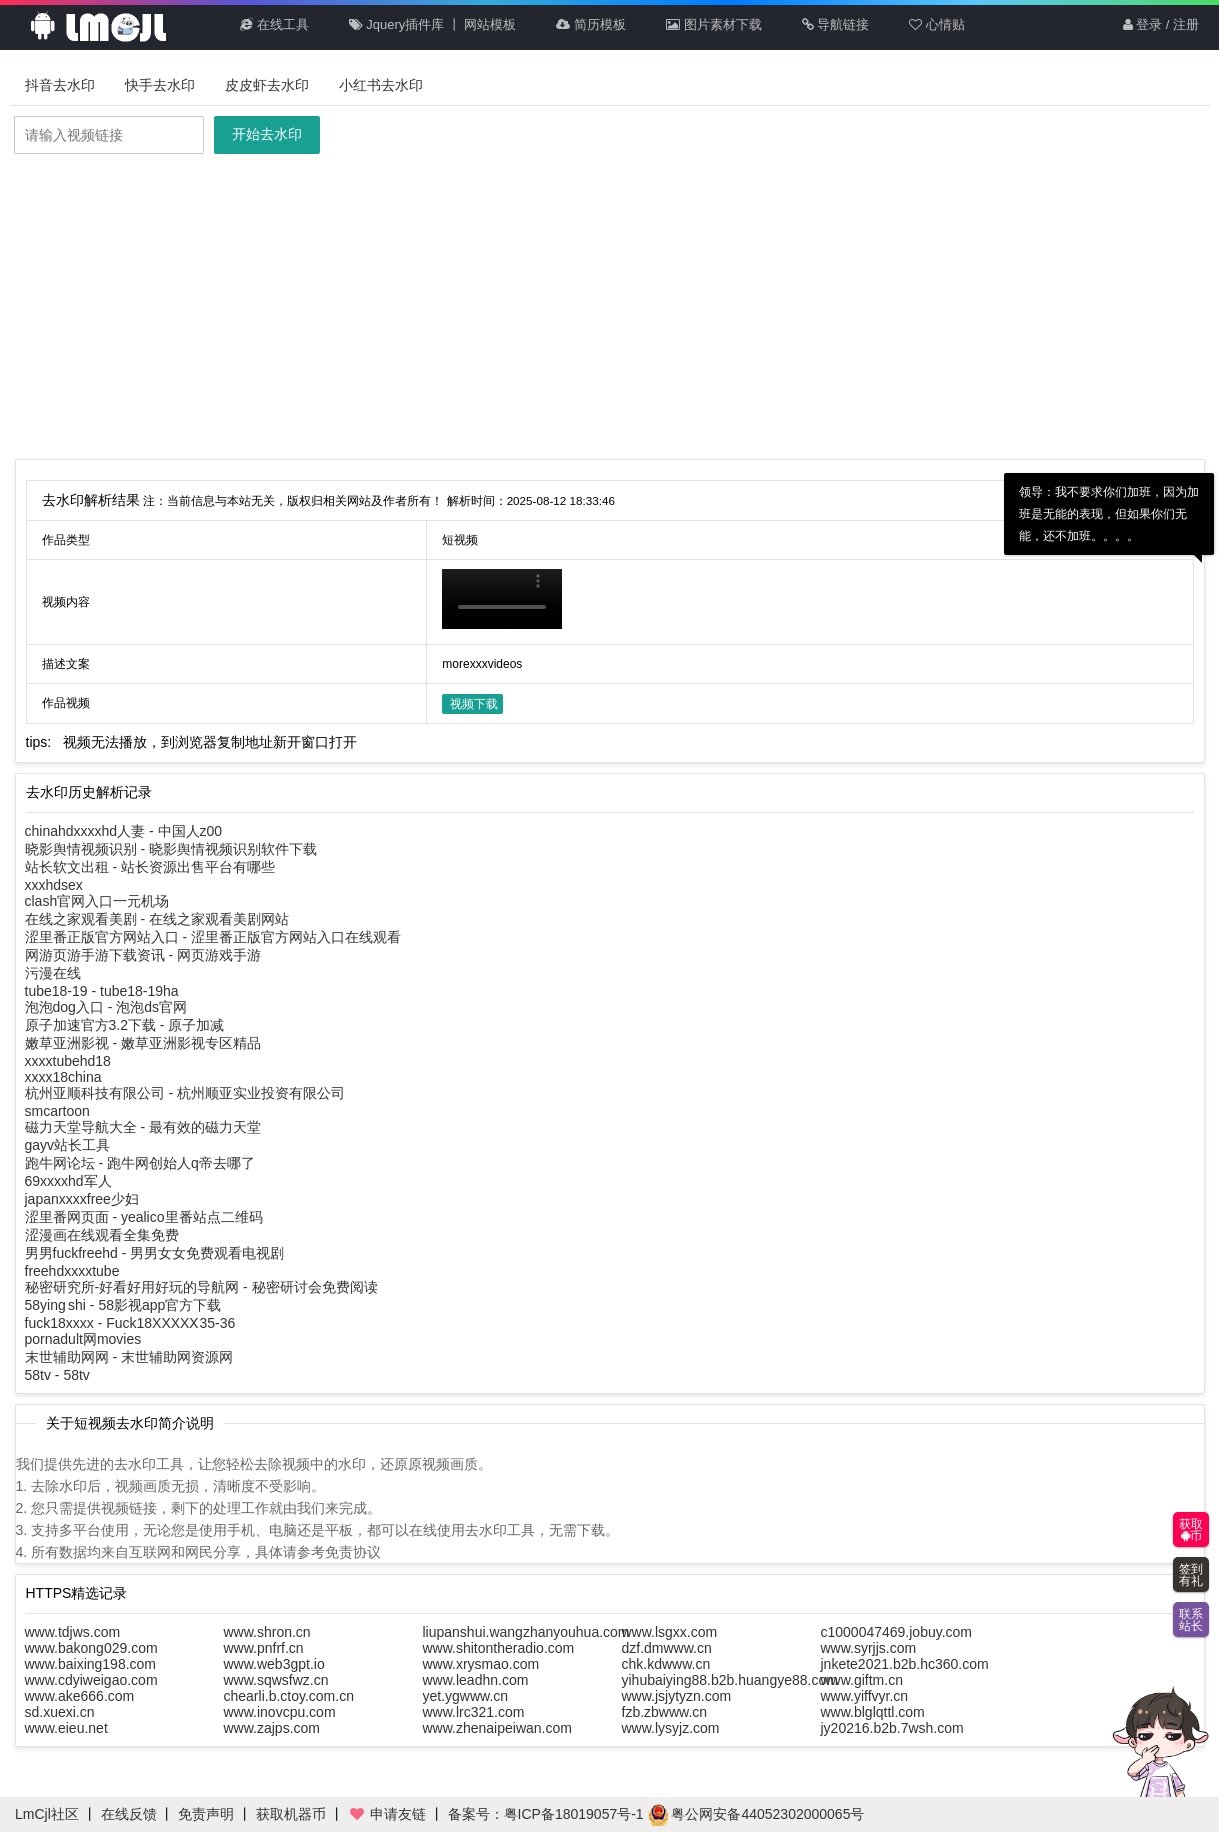  I want to click on 在线之家观看美剧 - 在线之家观看美剧网站, so click(157, 919).